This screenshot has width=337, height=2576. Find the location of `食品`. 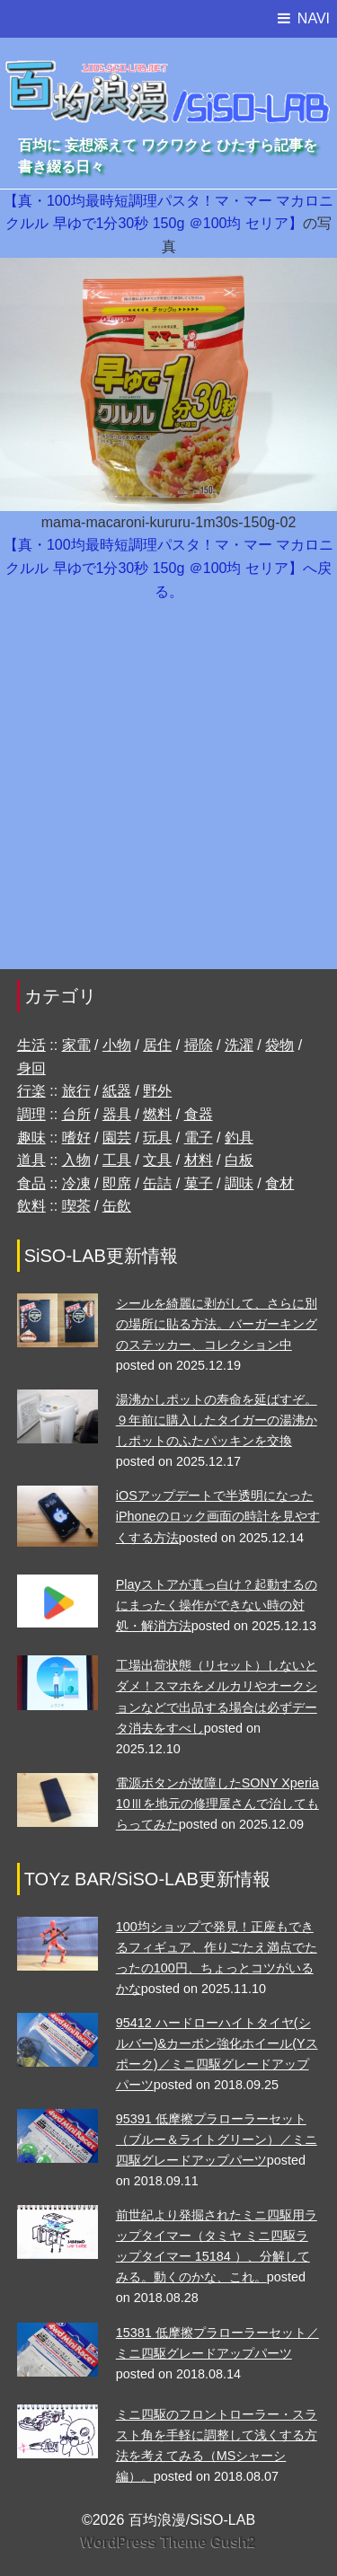

食品 is located at coordinates (31, 1183).